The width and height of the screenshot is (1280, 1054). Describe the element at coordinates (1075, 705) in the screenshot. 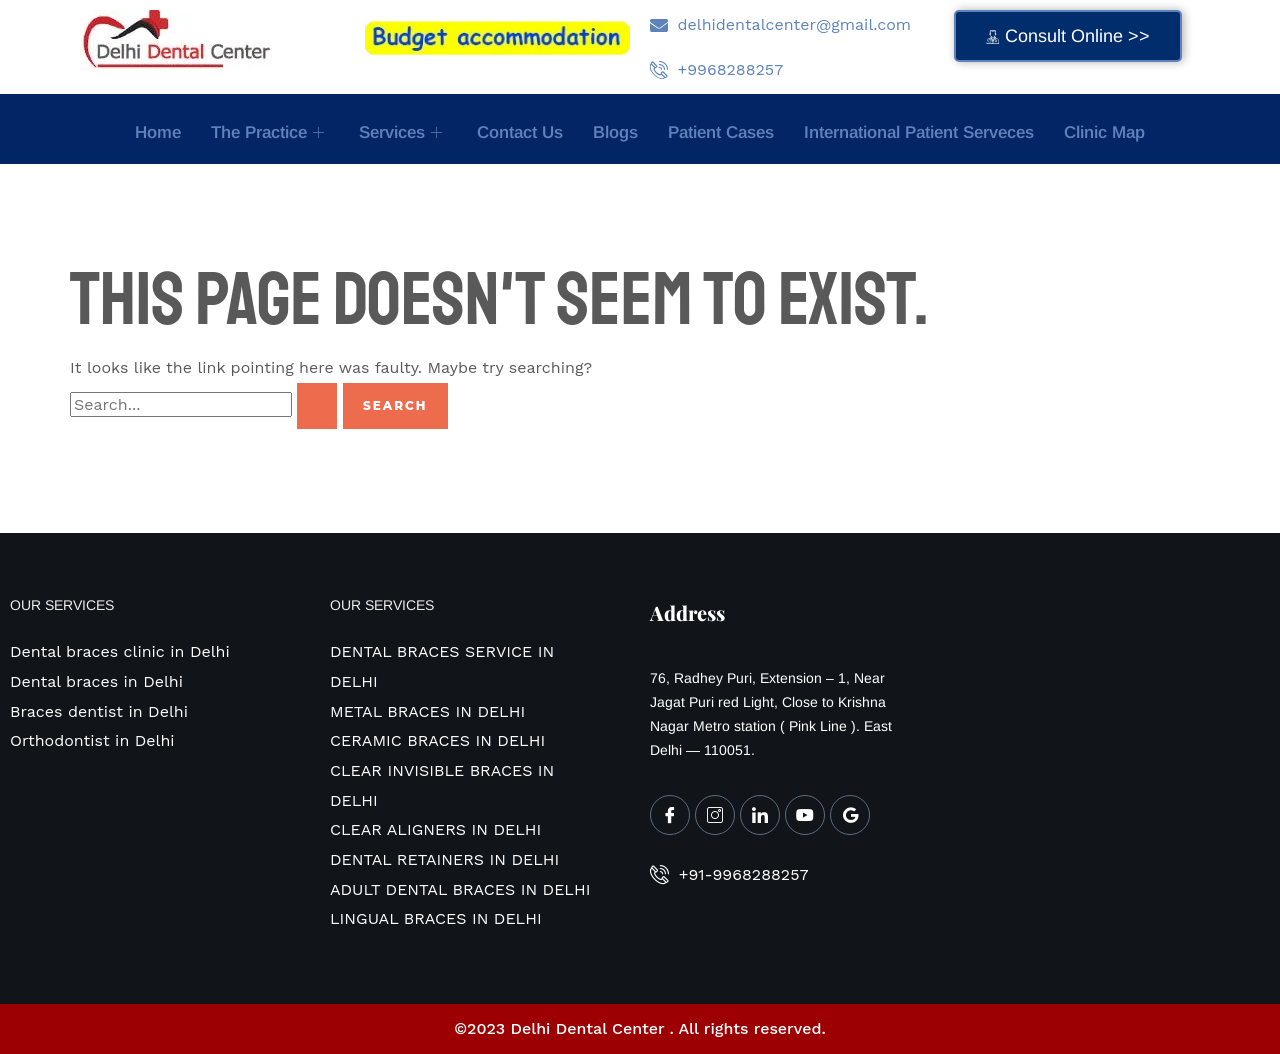

I see `[Delhi Dental Center MULTISPECIALITY DENTAL CLINIC 76 , RADHEY PURI , EXTENSION -1]` at that location.